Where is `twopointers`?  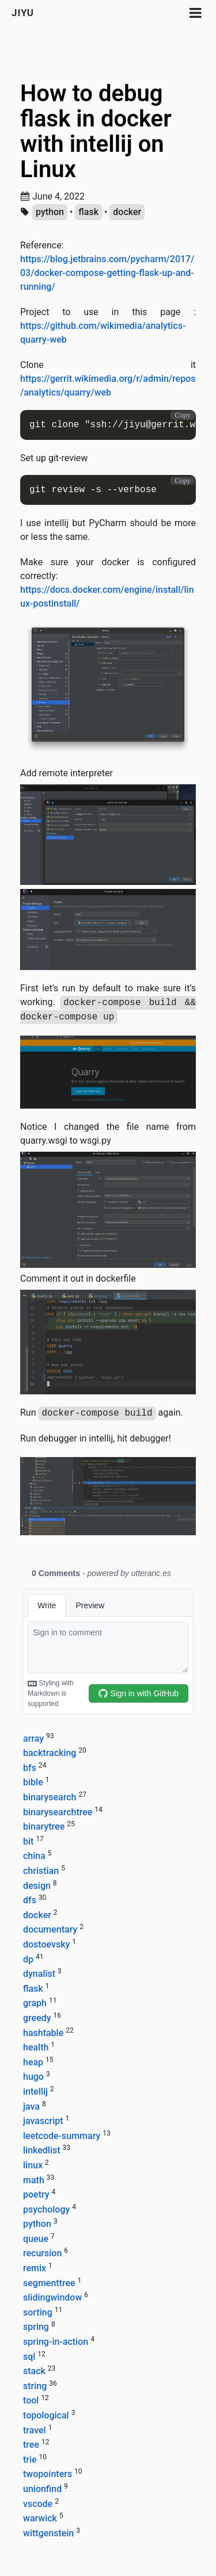 twopointers is located at coordinates (47, 2473).